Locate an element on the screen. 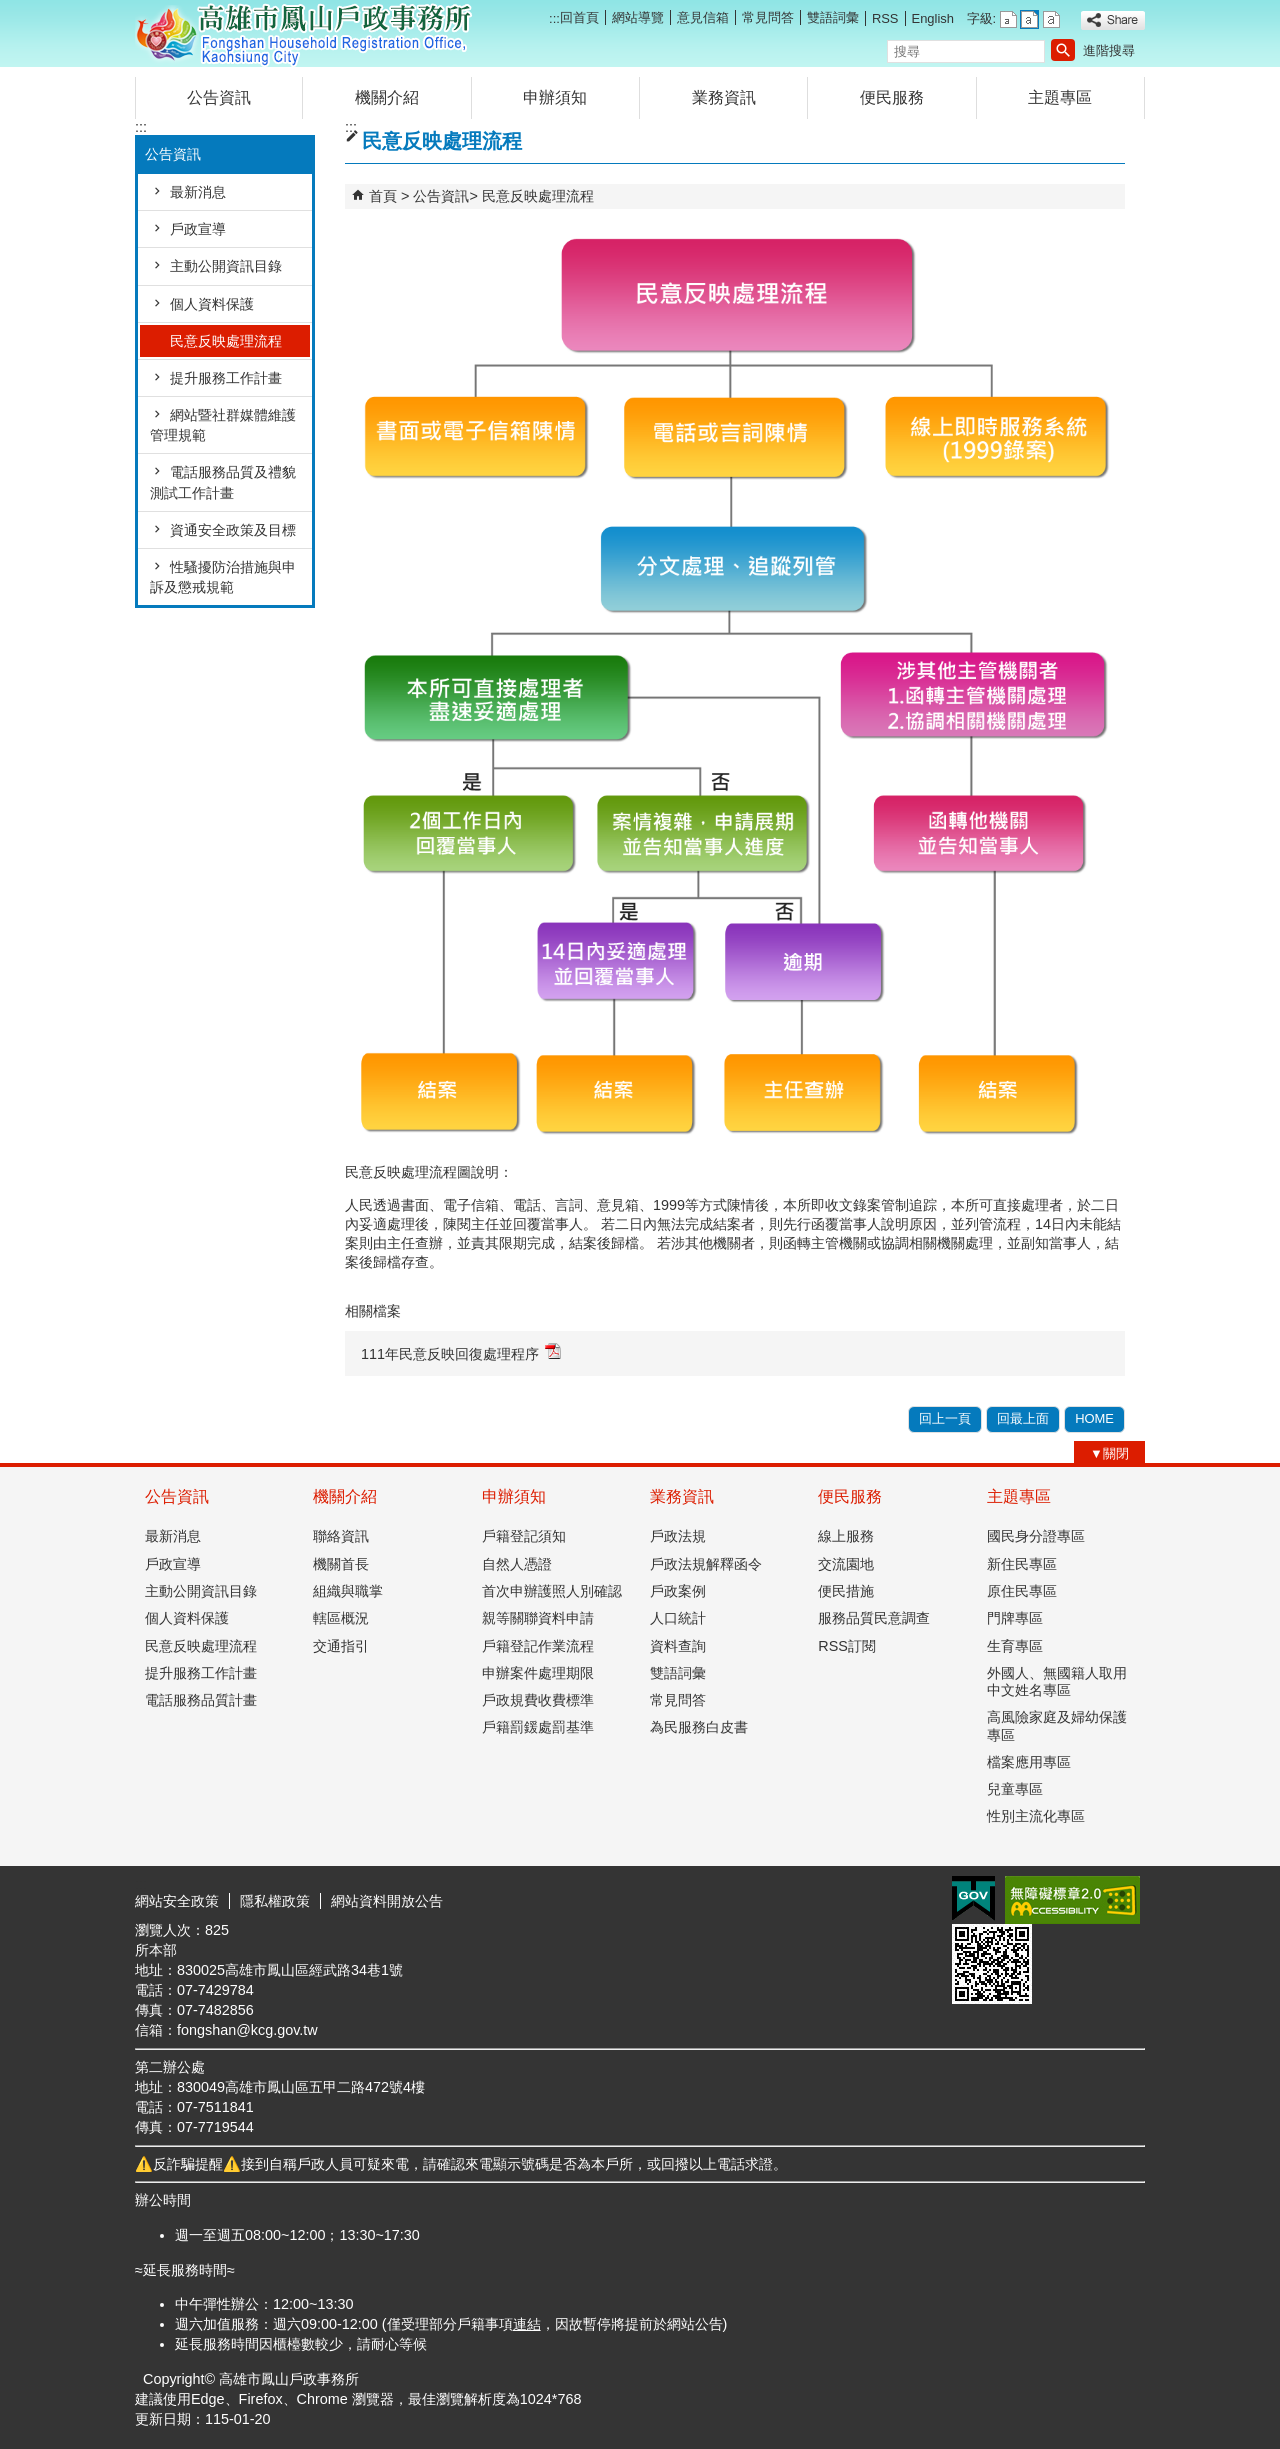 The height and width of the screenshot is (2449, 1280). 便民服務 is located at coordinates (892, 97).